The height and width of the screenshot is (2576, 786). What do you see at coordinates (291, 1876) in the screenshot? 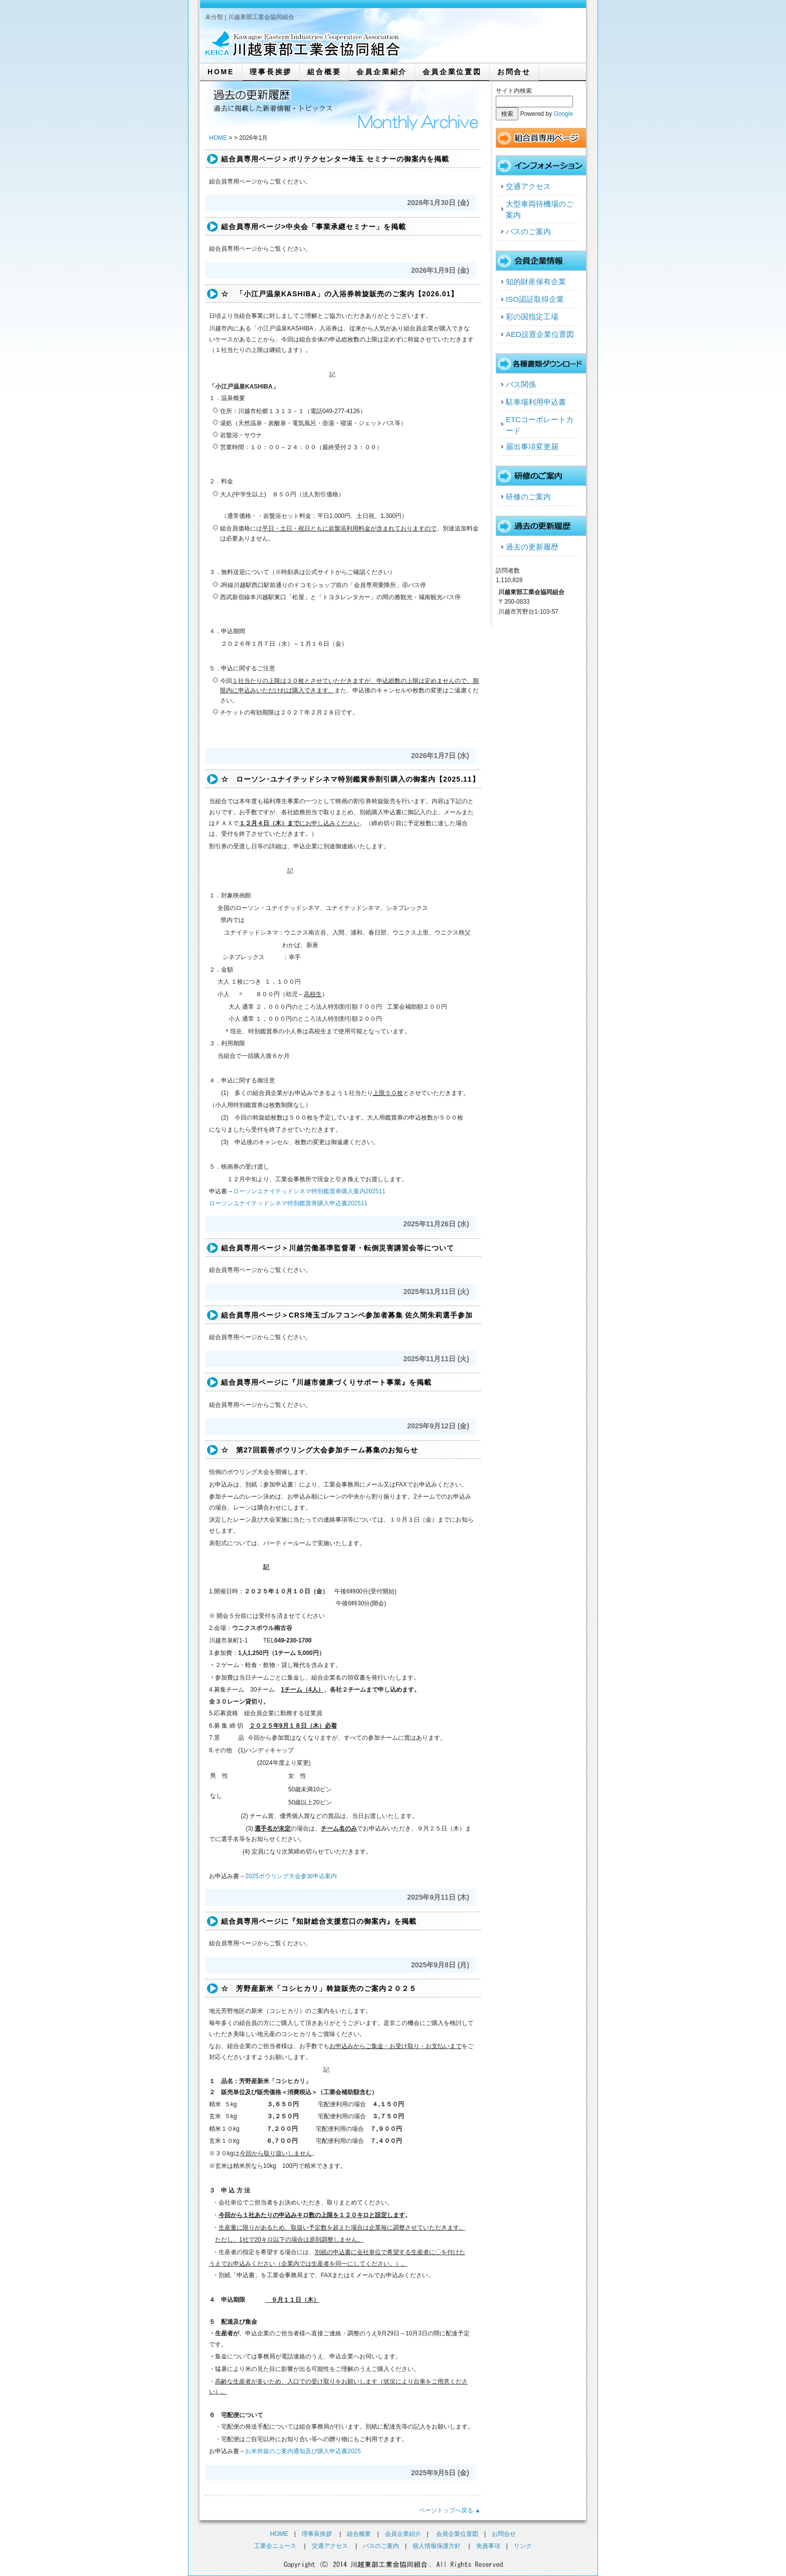
I see `2025ボウリング大会参加申込案内` at bounding box center [291, 1876].